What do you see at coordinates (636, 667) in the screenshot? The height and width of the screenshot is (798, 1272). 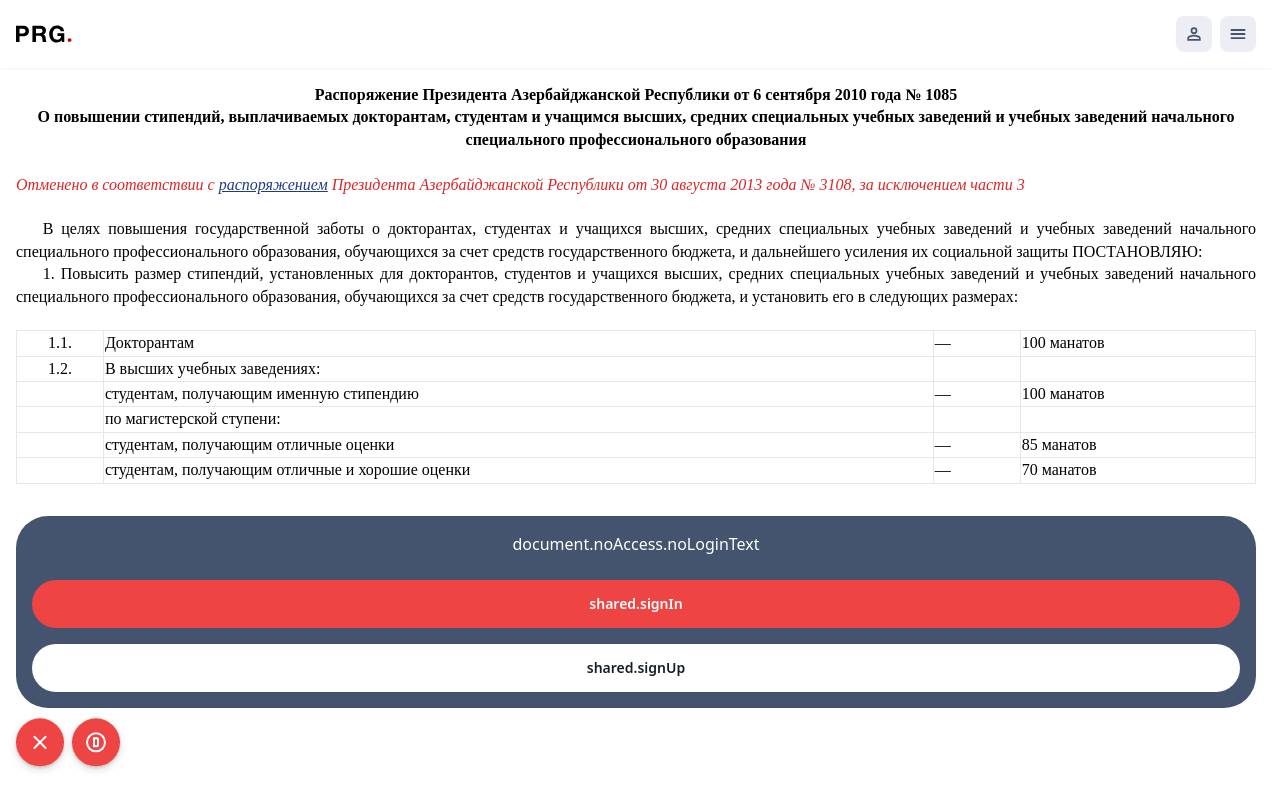 I see `shared.signUp` at bounding box center [636, 667].